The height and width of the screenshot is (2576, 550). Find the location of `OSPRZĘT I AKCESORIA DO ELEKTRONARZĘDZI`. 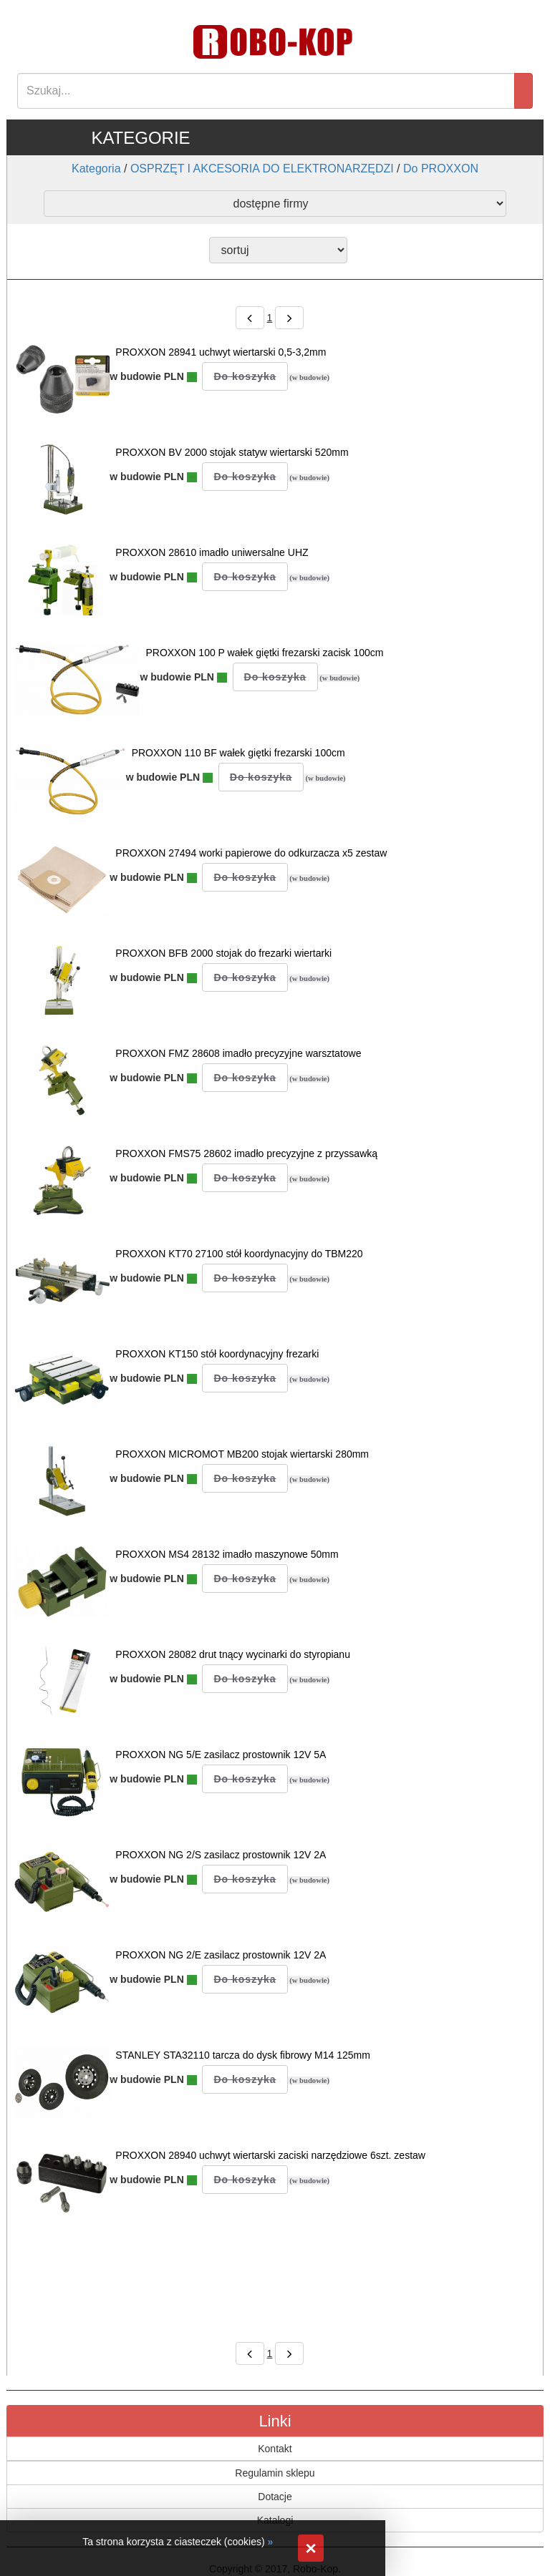

OSPRZĘT I AKCESORIA DO ELEKTRONARZĘDZI is located at coordinates (262, 168).